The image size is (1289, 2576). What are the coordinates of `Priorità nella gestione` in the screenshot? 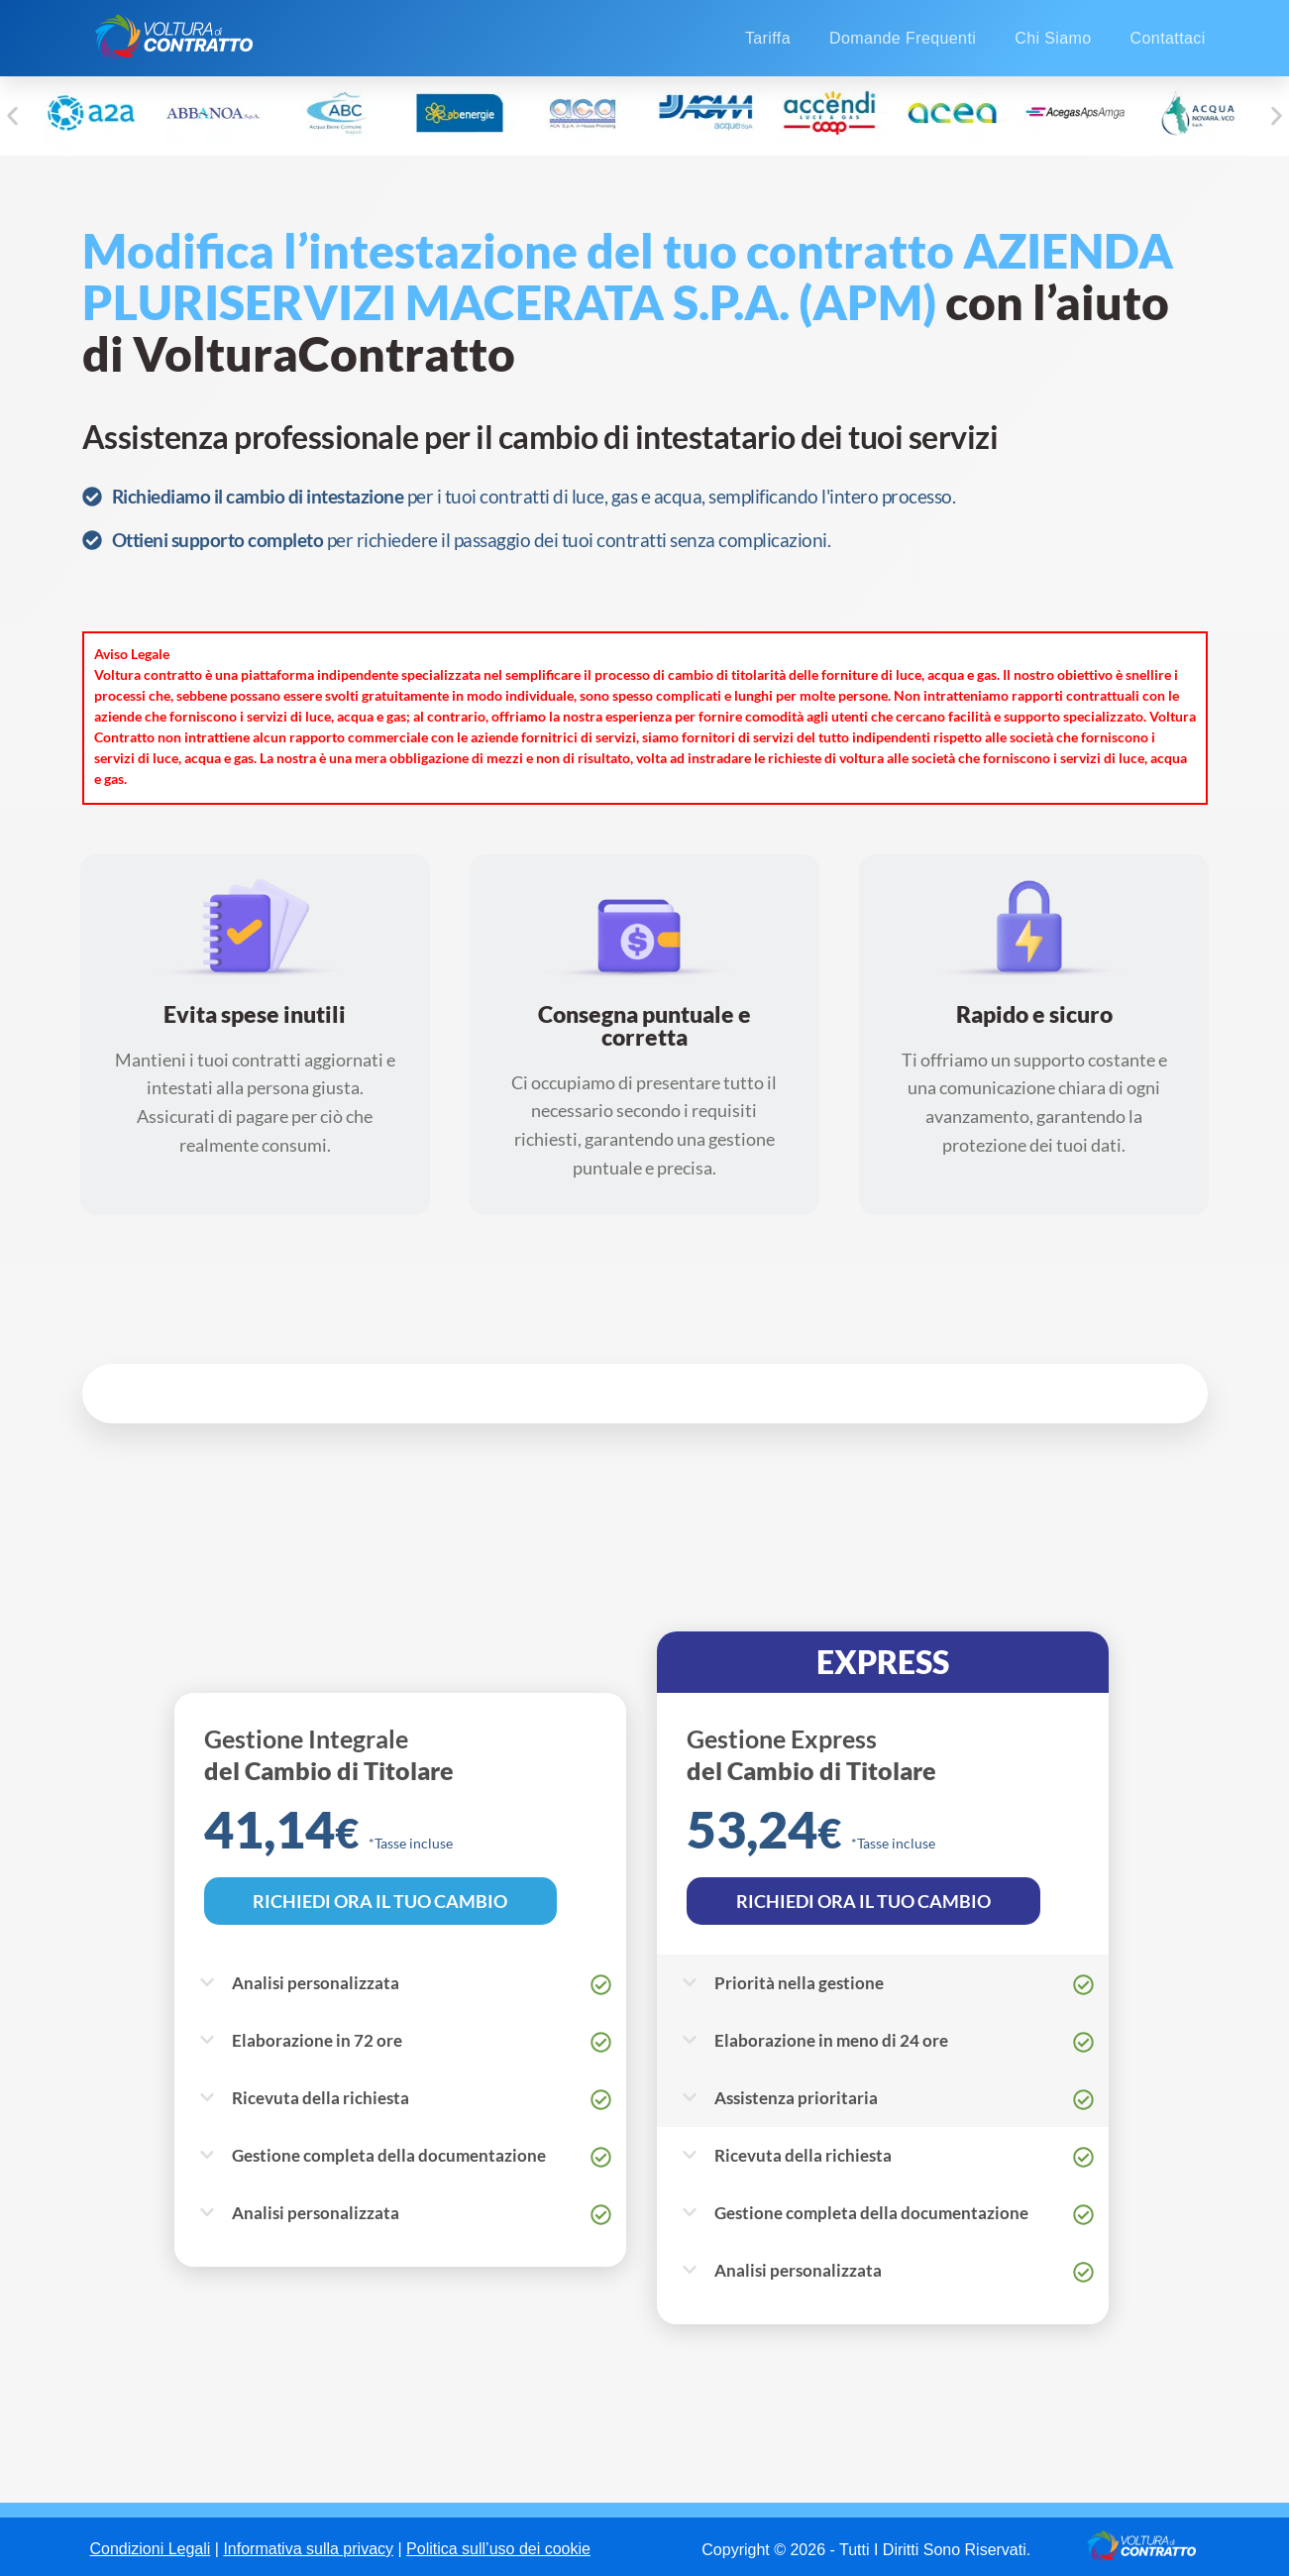 It's located at (799, 1982).